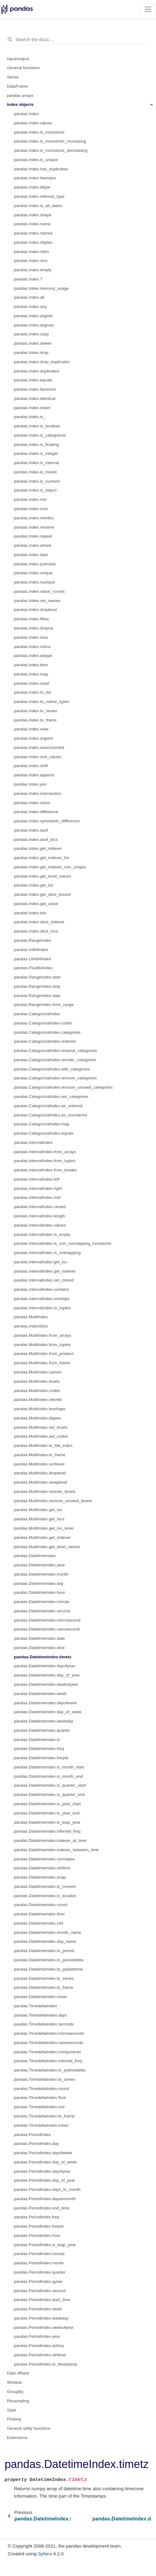 The image size is (156, 2576). Describe the element at coordinates (38, 205) in the screenshot. I see `pandas.Index.is_all_dates` at that location.